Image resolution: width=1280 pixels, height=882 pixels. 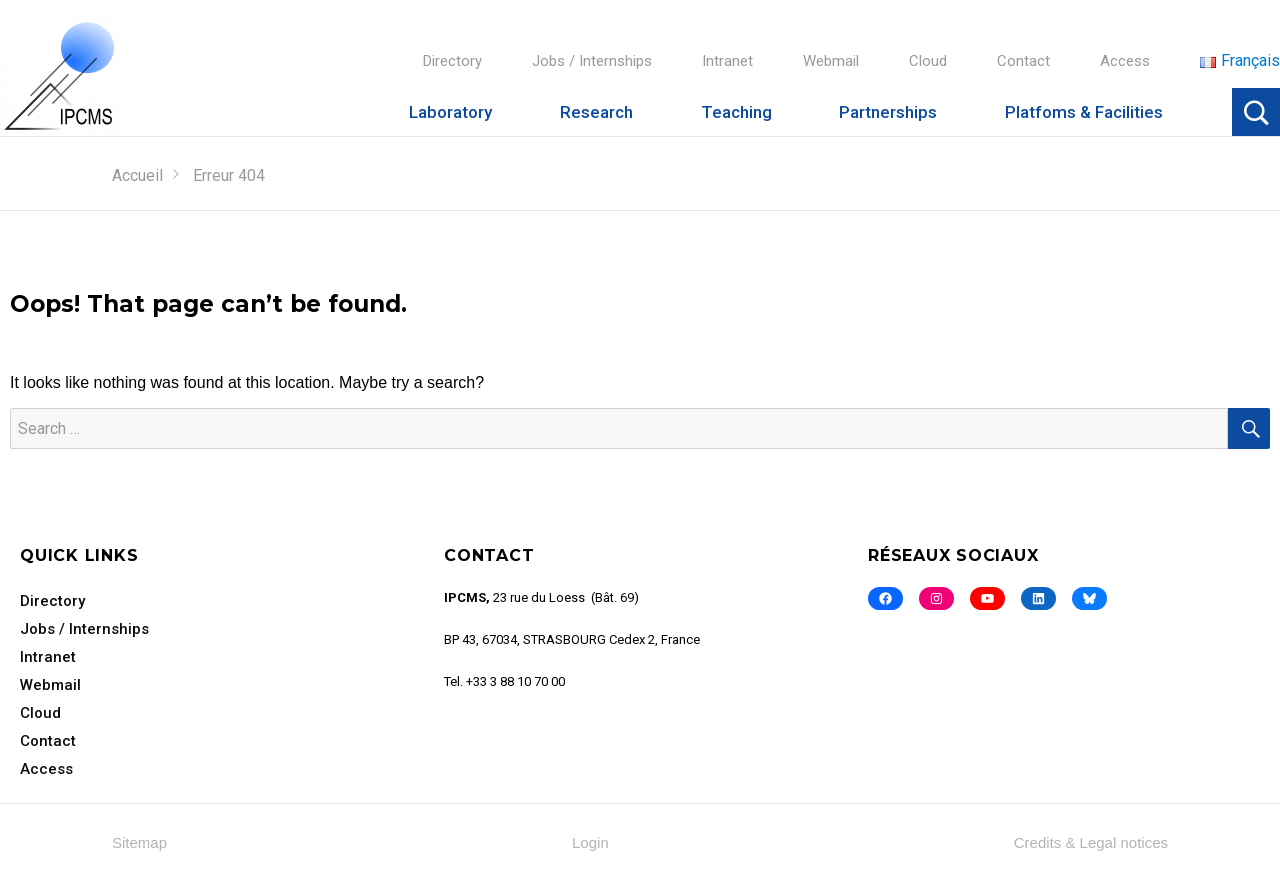 I want to click on Contact, so click(x=1023, y=61).